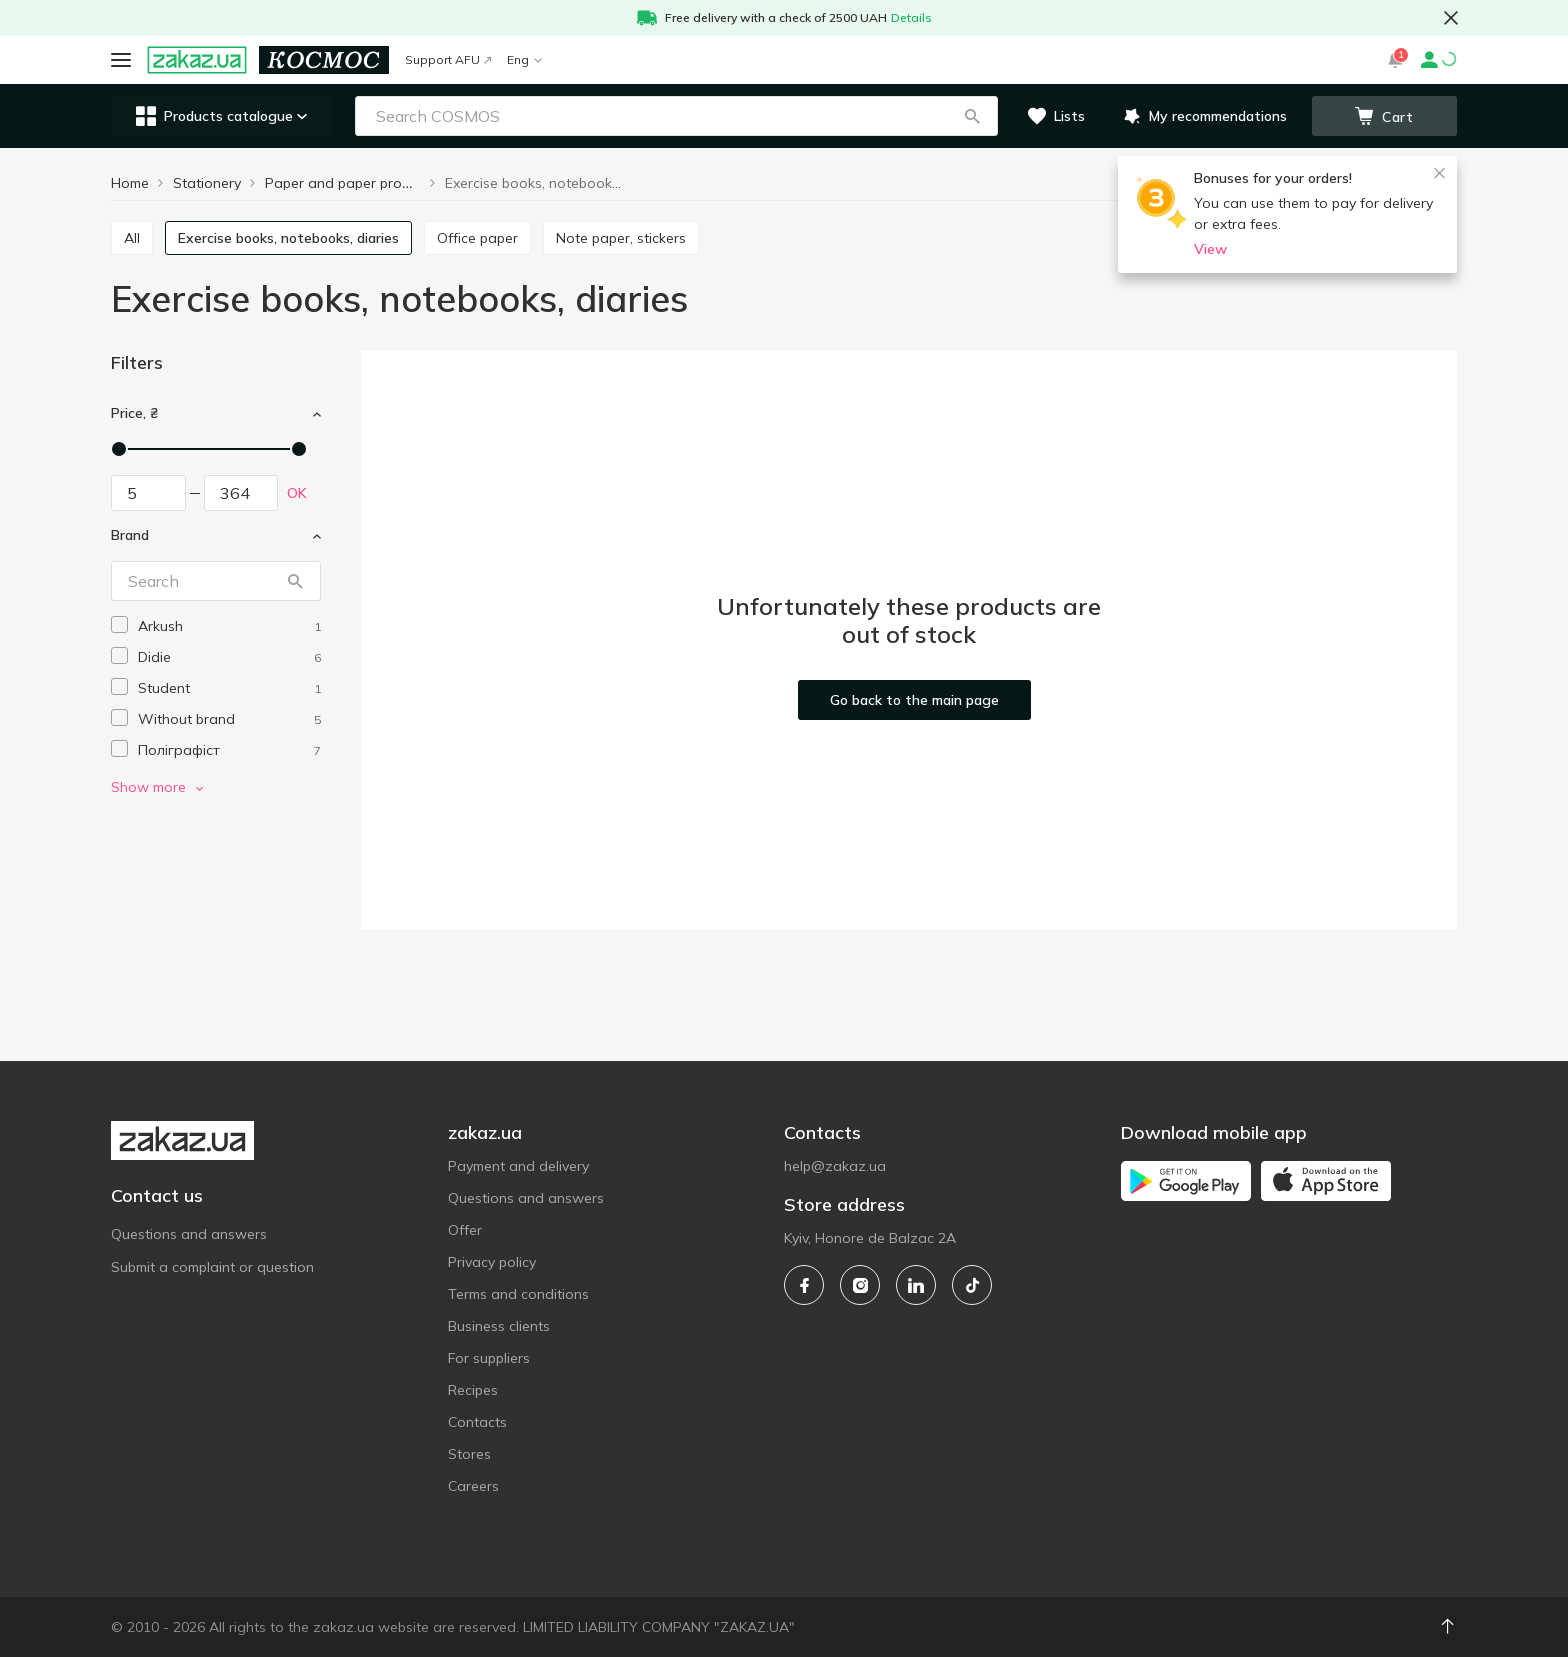  Describe the element at coordinates (229, 657) in the screenshot. I see `[didie]` at that location.